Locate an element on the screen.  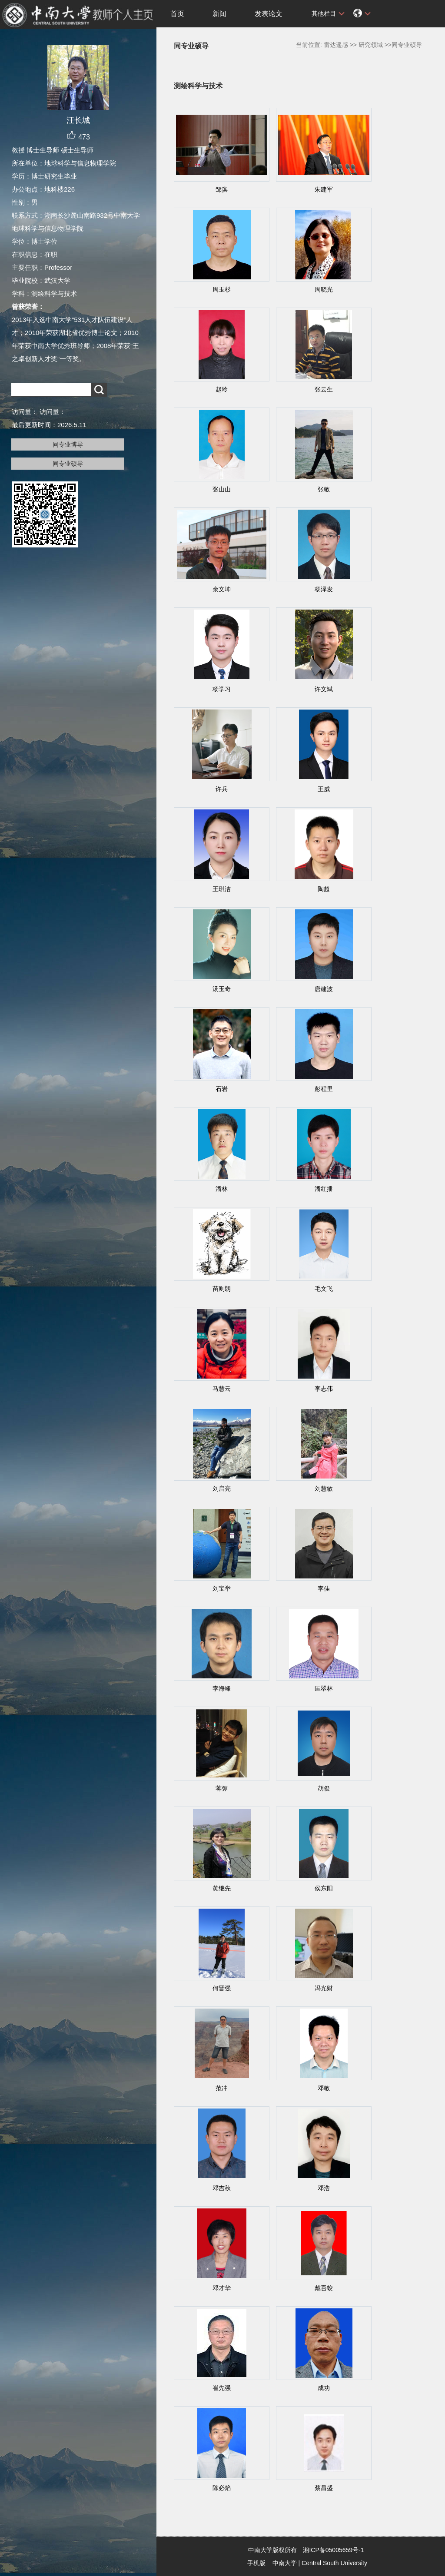
余文坤 is located at coordinates (222, 589).